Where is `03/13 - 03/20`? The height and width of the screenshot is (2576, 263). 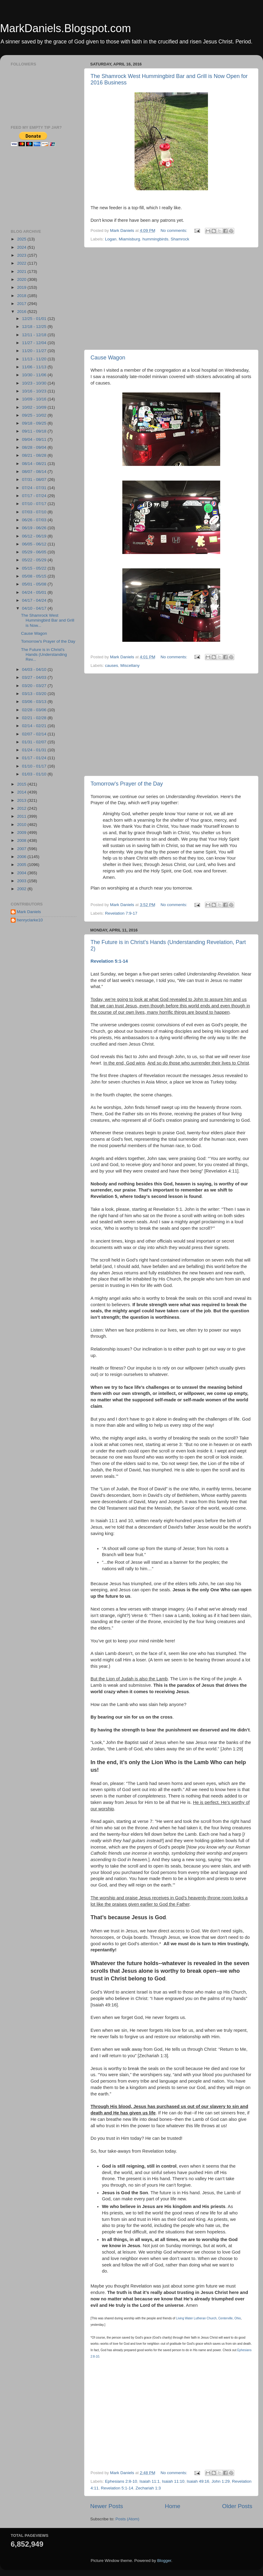
03/13 - 03/20 is located at coordinates (34, 693).